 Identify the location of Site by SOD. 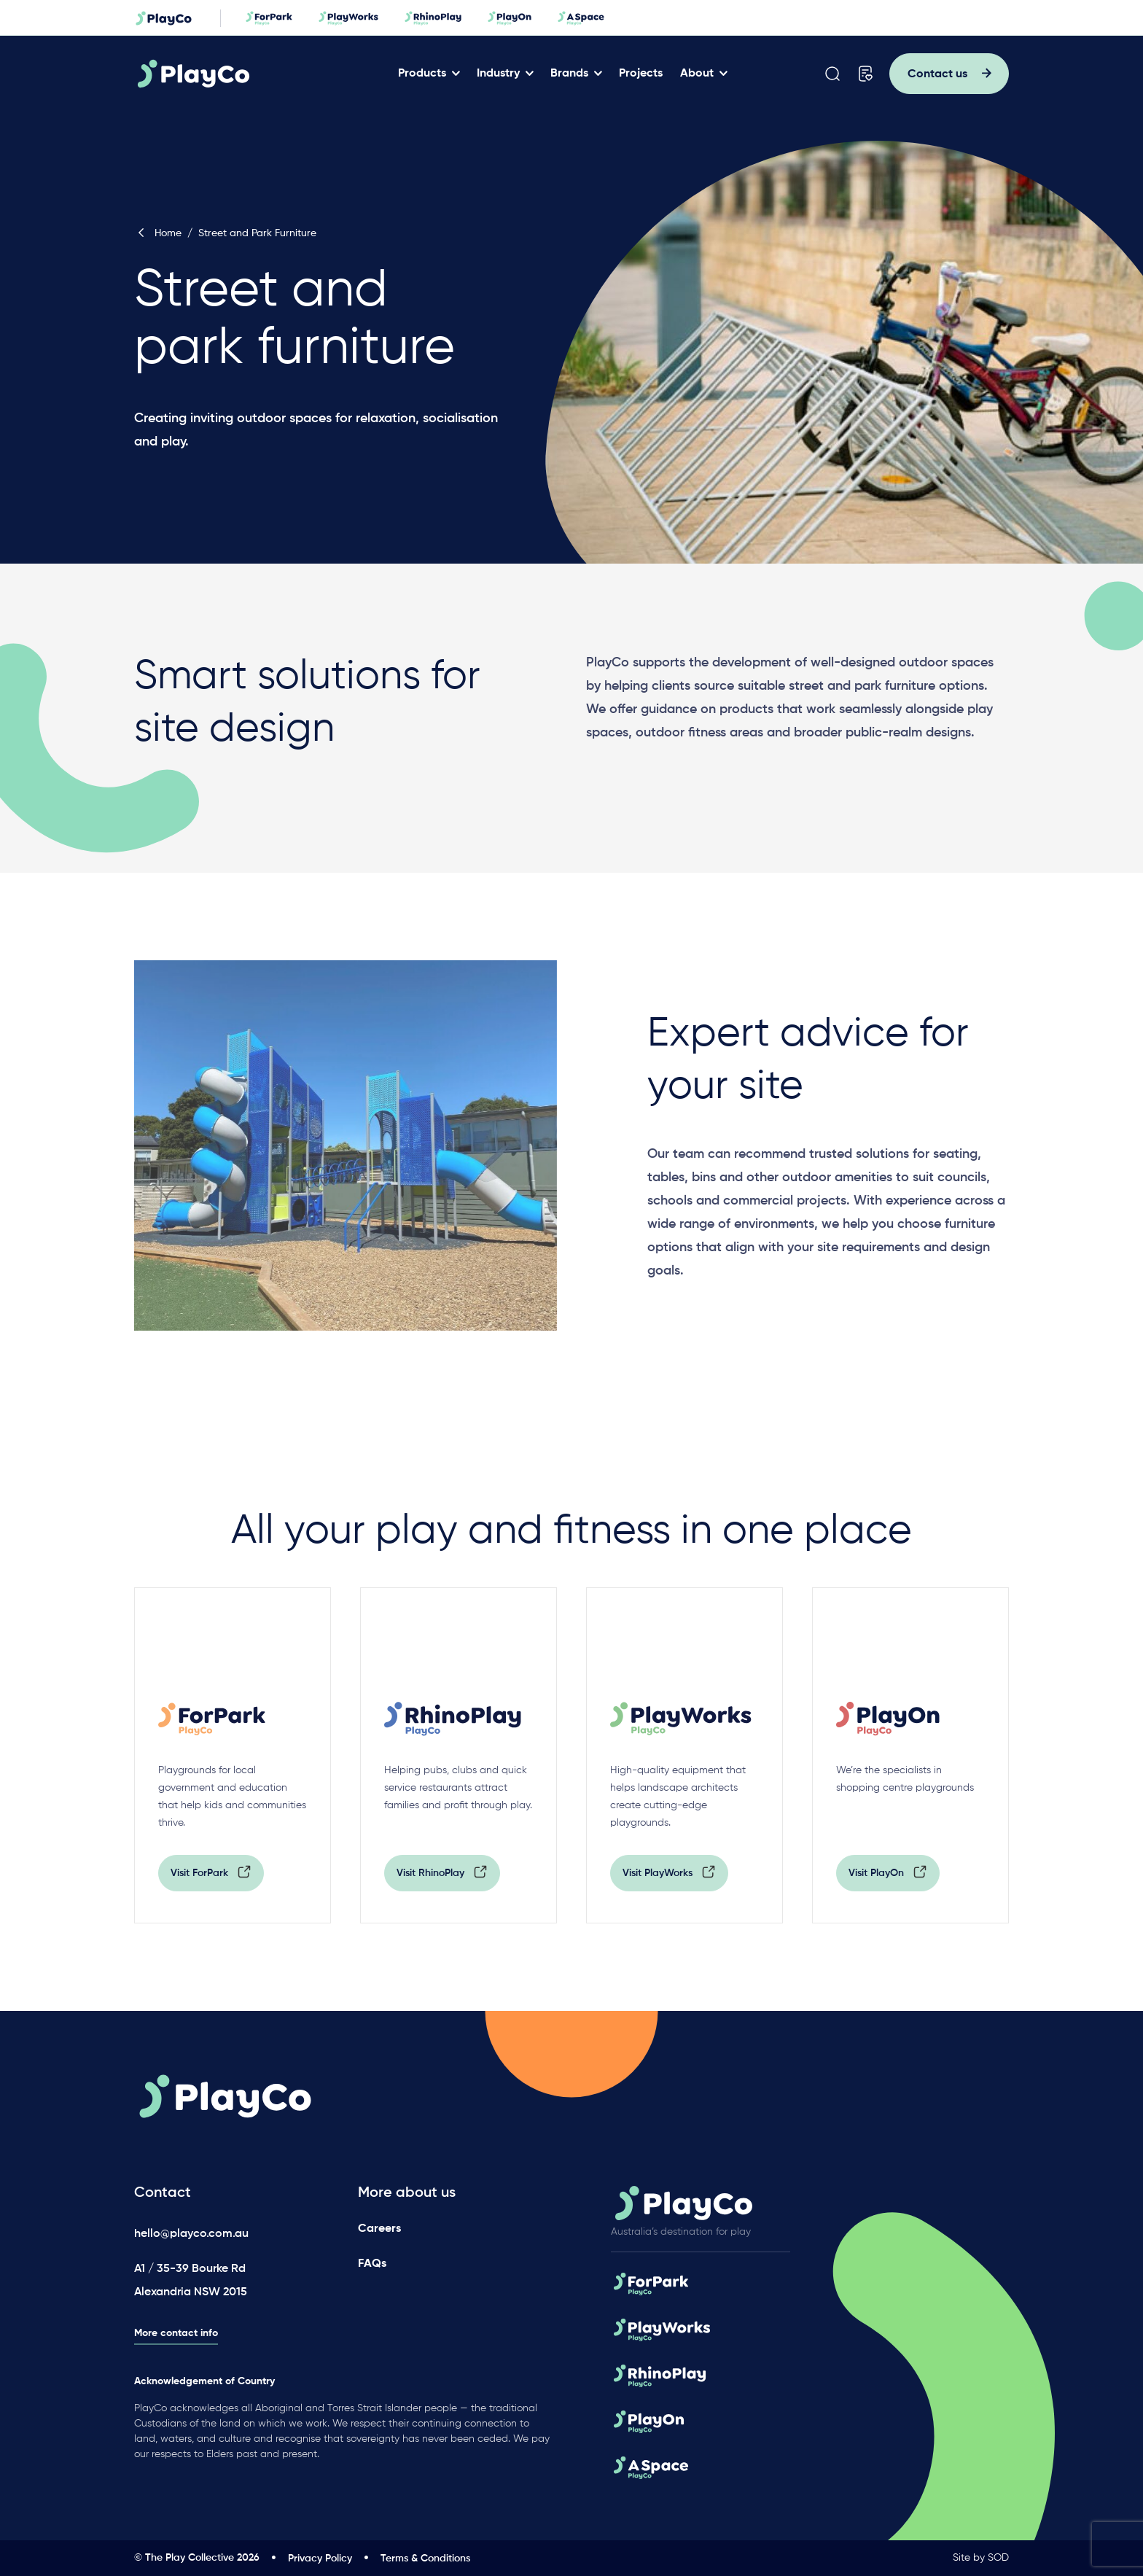
(981, 2558).